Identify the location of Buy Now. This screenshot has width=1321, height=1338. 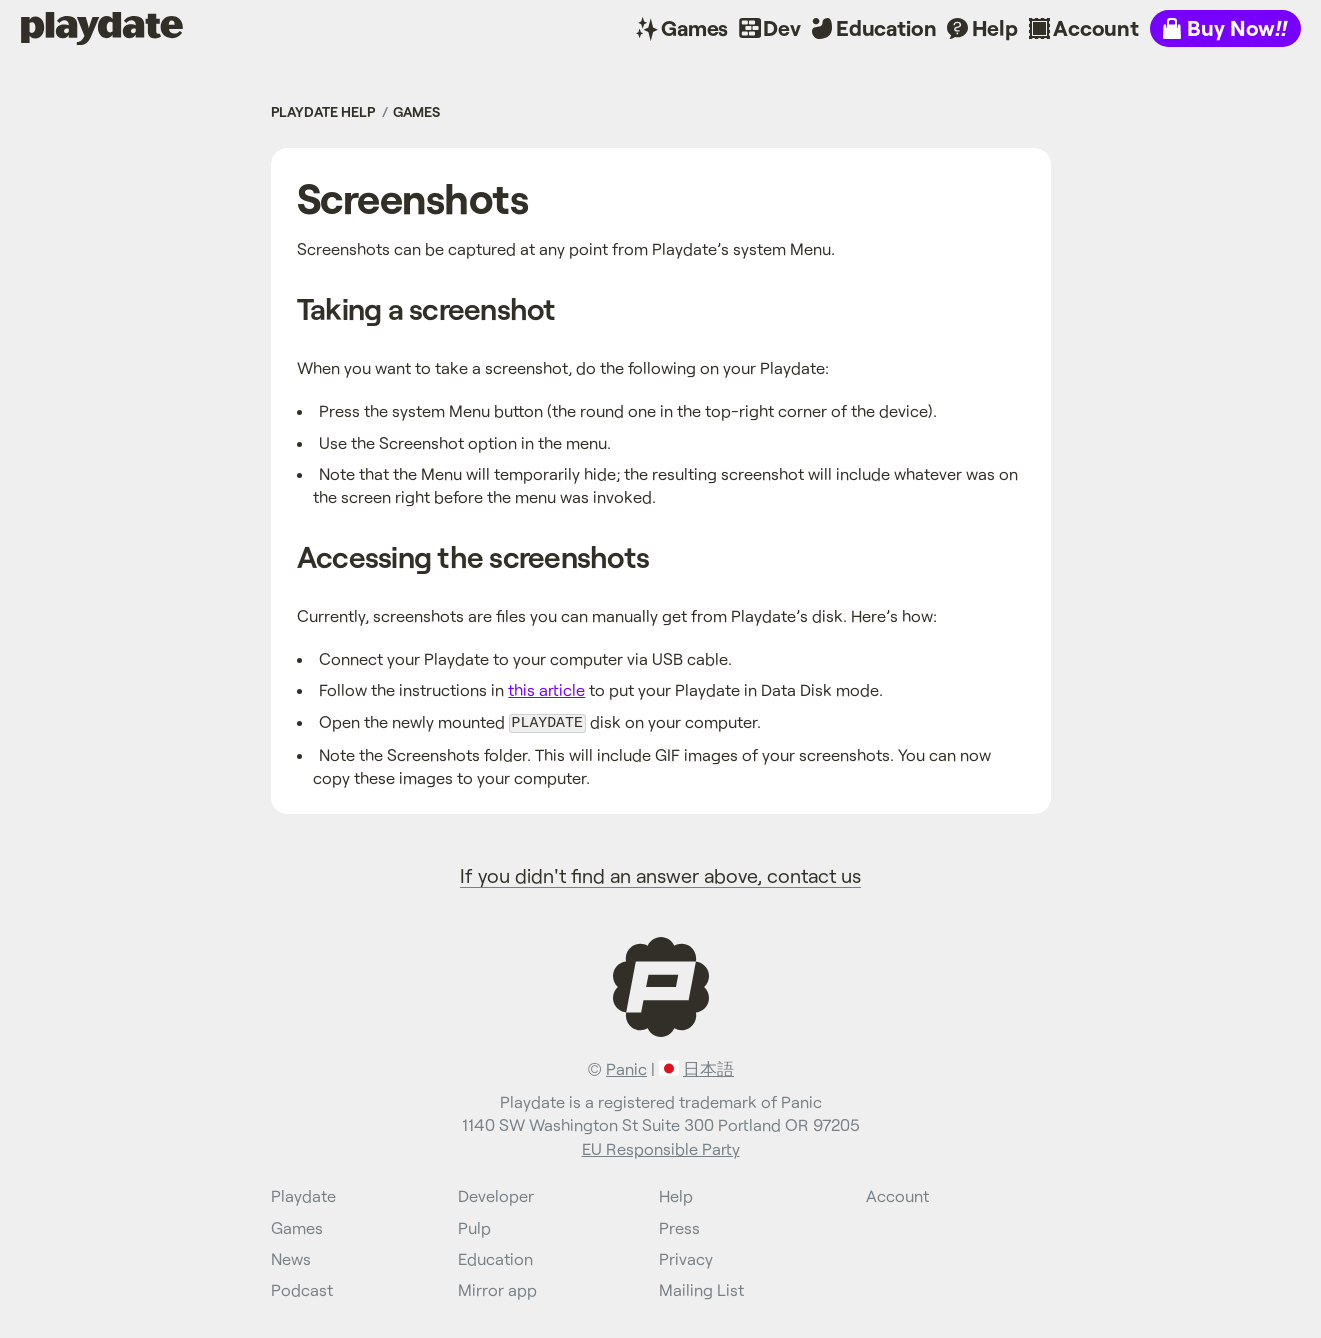
(1237, 27).